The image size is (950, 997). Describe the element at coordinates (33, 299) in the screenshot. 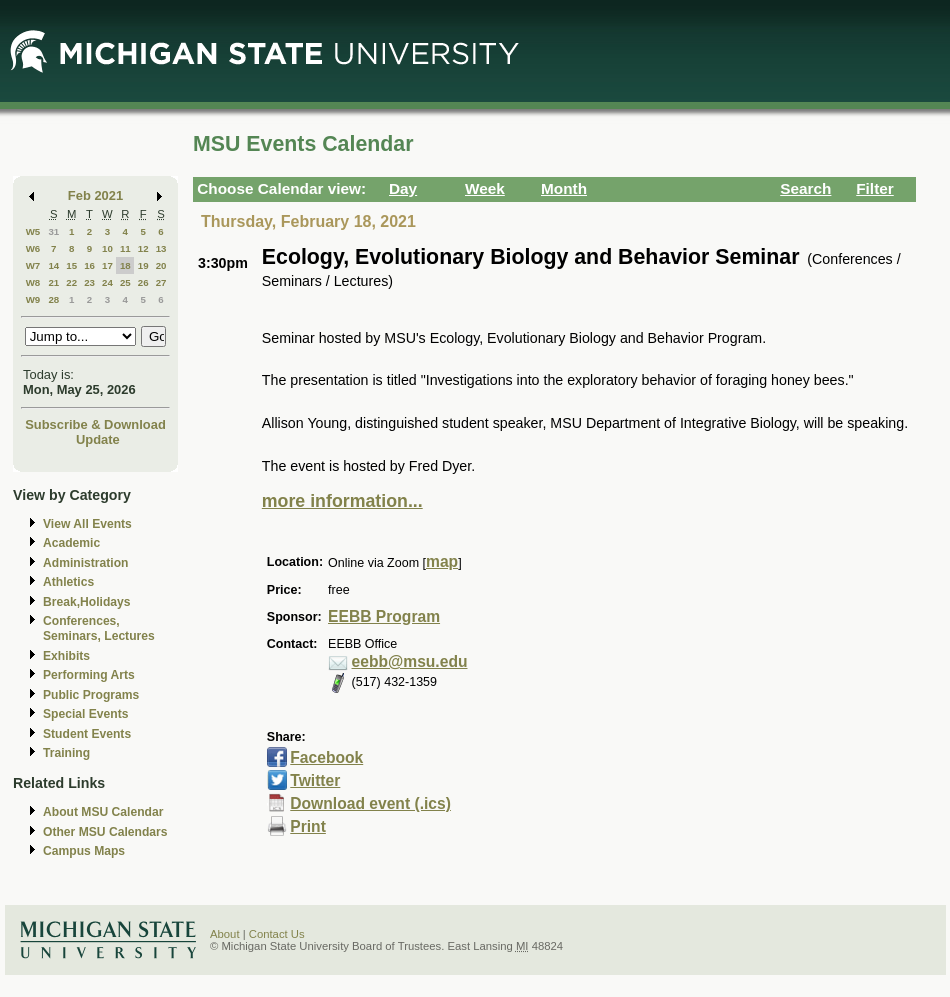

I see `W9` at that location.